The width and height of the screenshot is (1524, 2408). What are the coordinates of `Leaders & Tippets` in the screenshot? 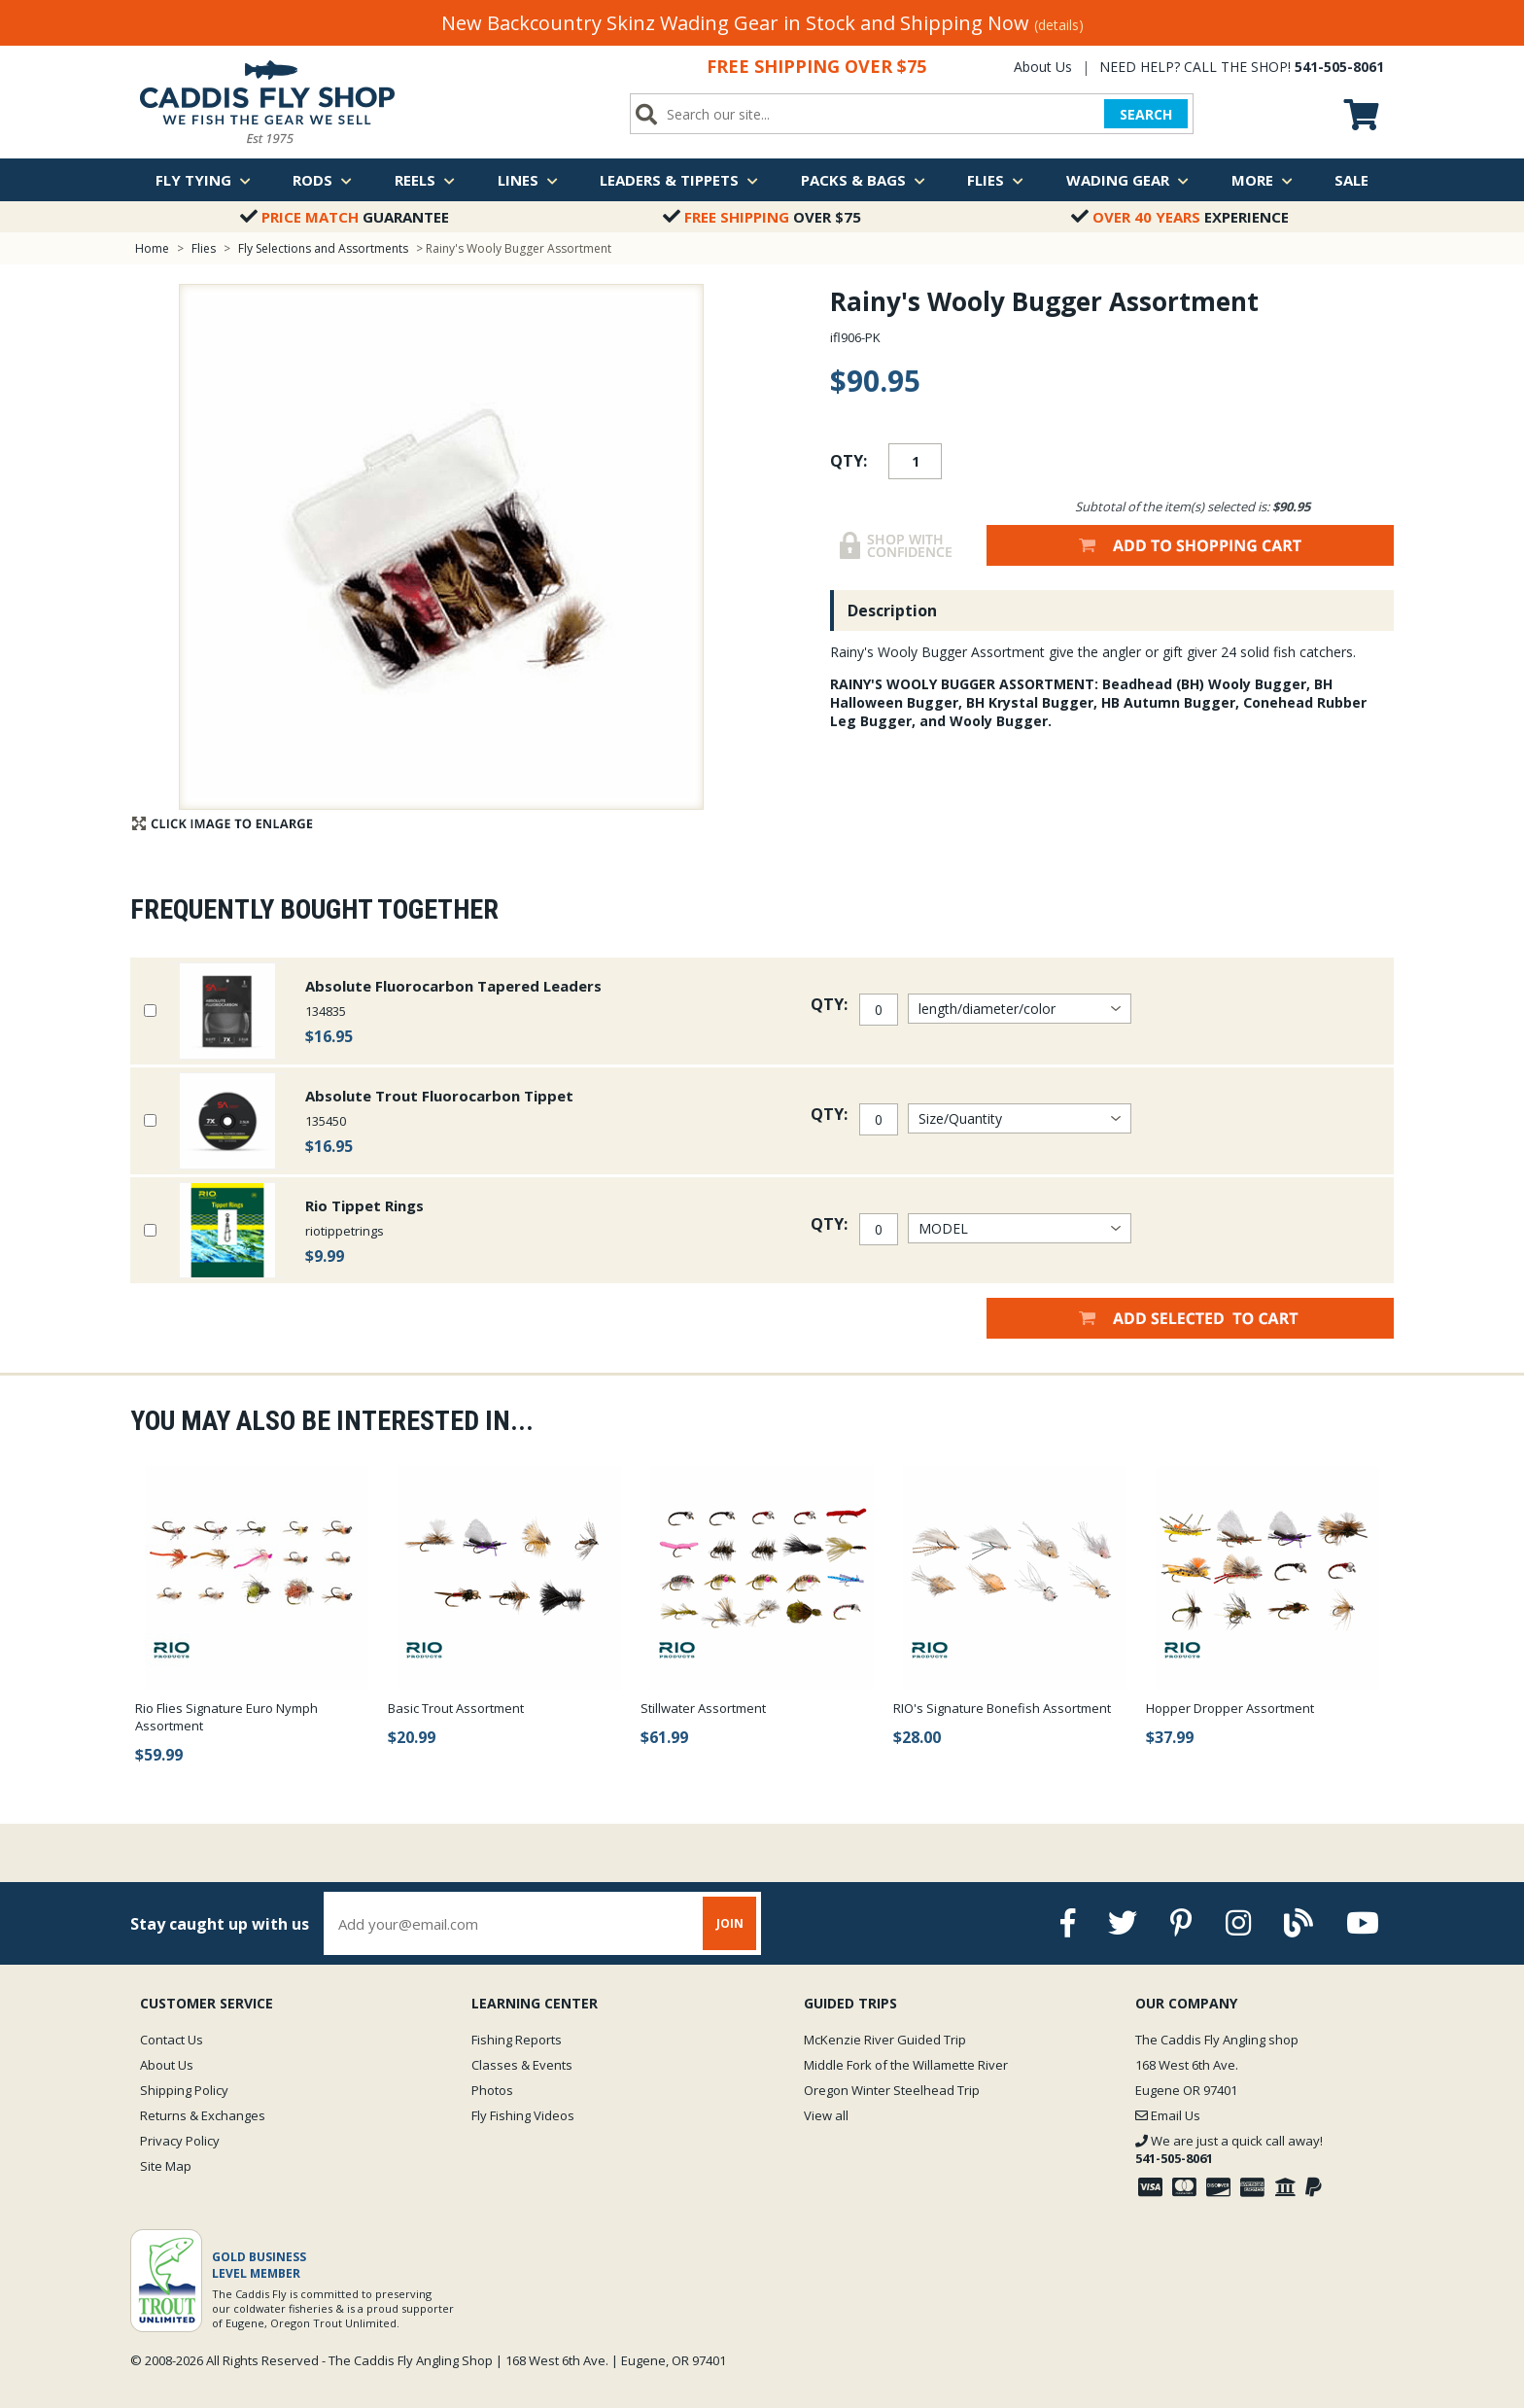 It's located at (679, 180).